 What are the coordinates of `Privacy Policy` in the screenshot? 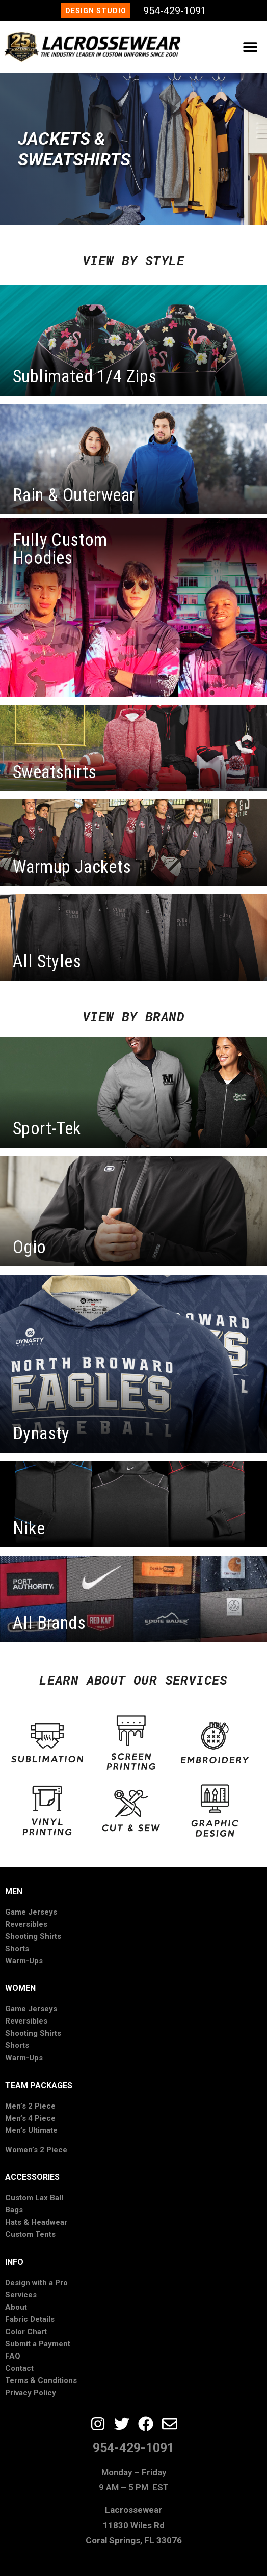 It's located at (30, 2392).